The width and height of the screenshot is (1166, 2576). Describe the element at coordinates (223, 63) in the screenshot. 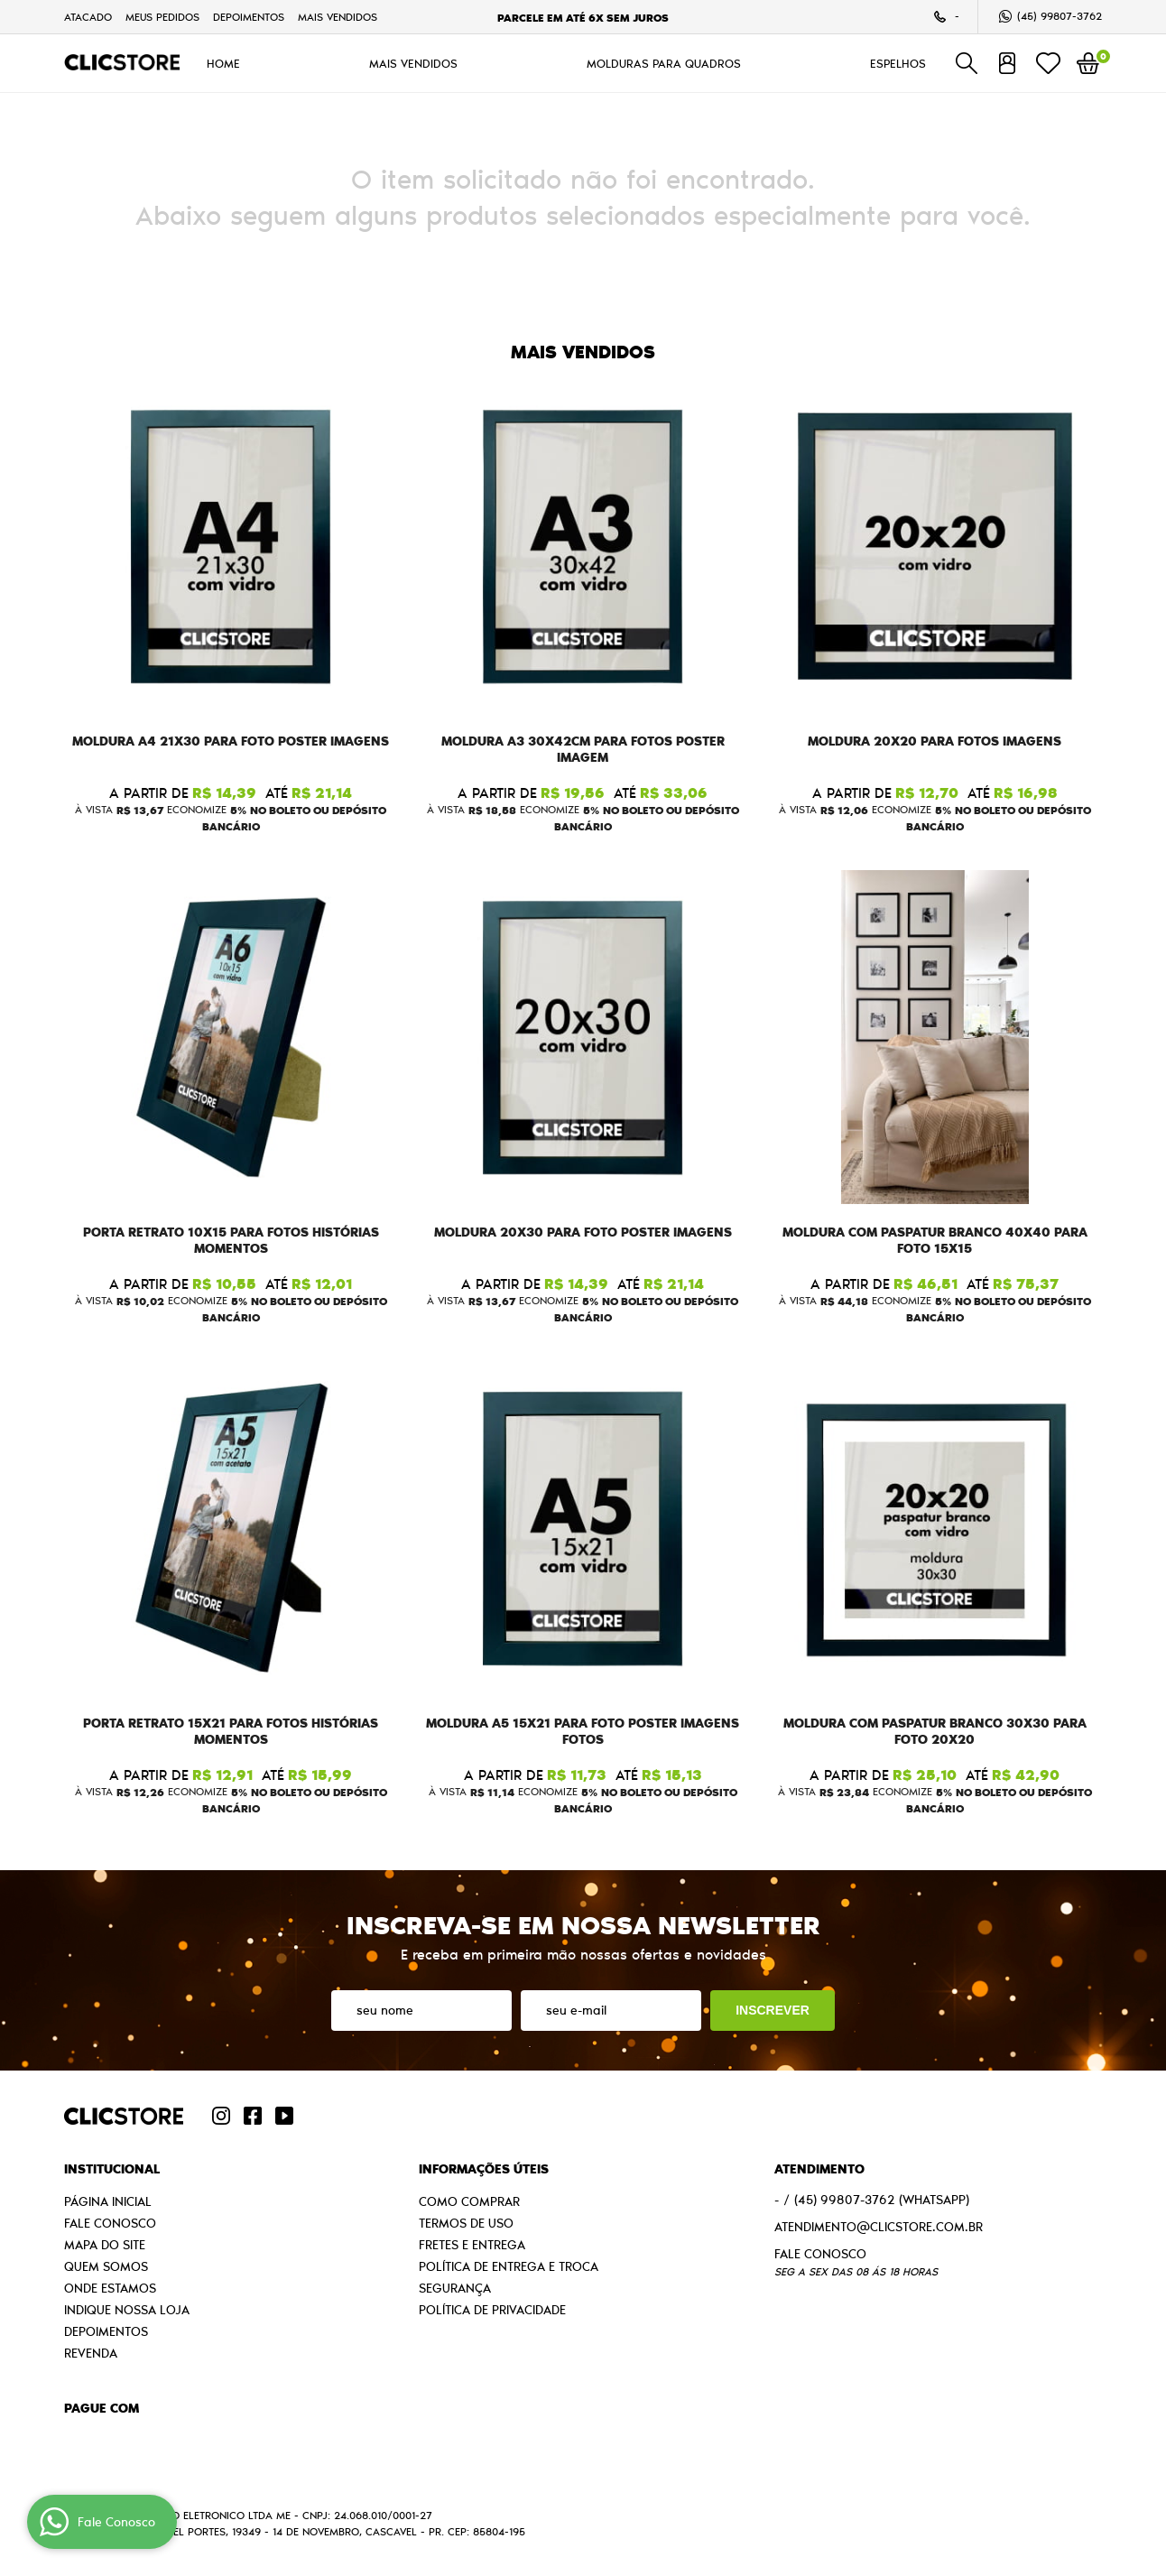

I see `HOME` at that location.